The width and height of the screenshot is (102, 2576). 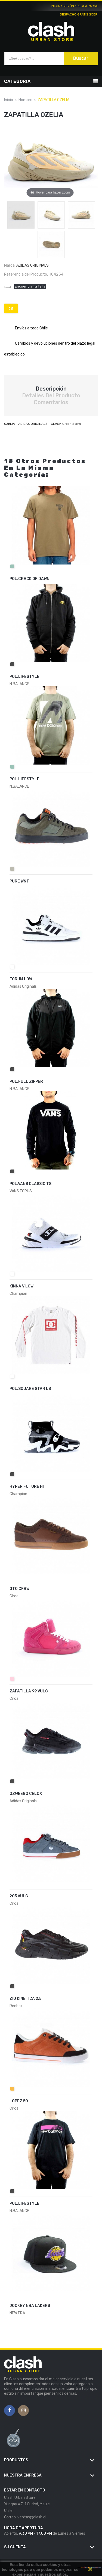 What do you see at coordinates (21, 1286) in the screenshot?
I see `KINNA V LOW` at bounding box center [21, 1286].